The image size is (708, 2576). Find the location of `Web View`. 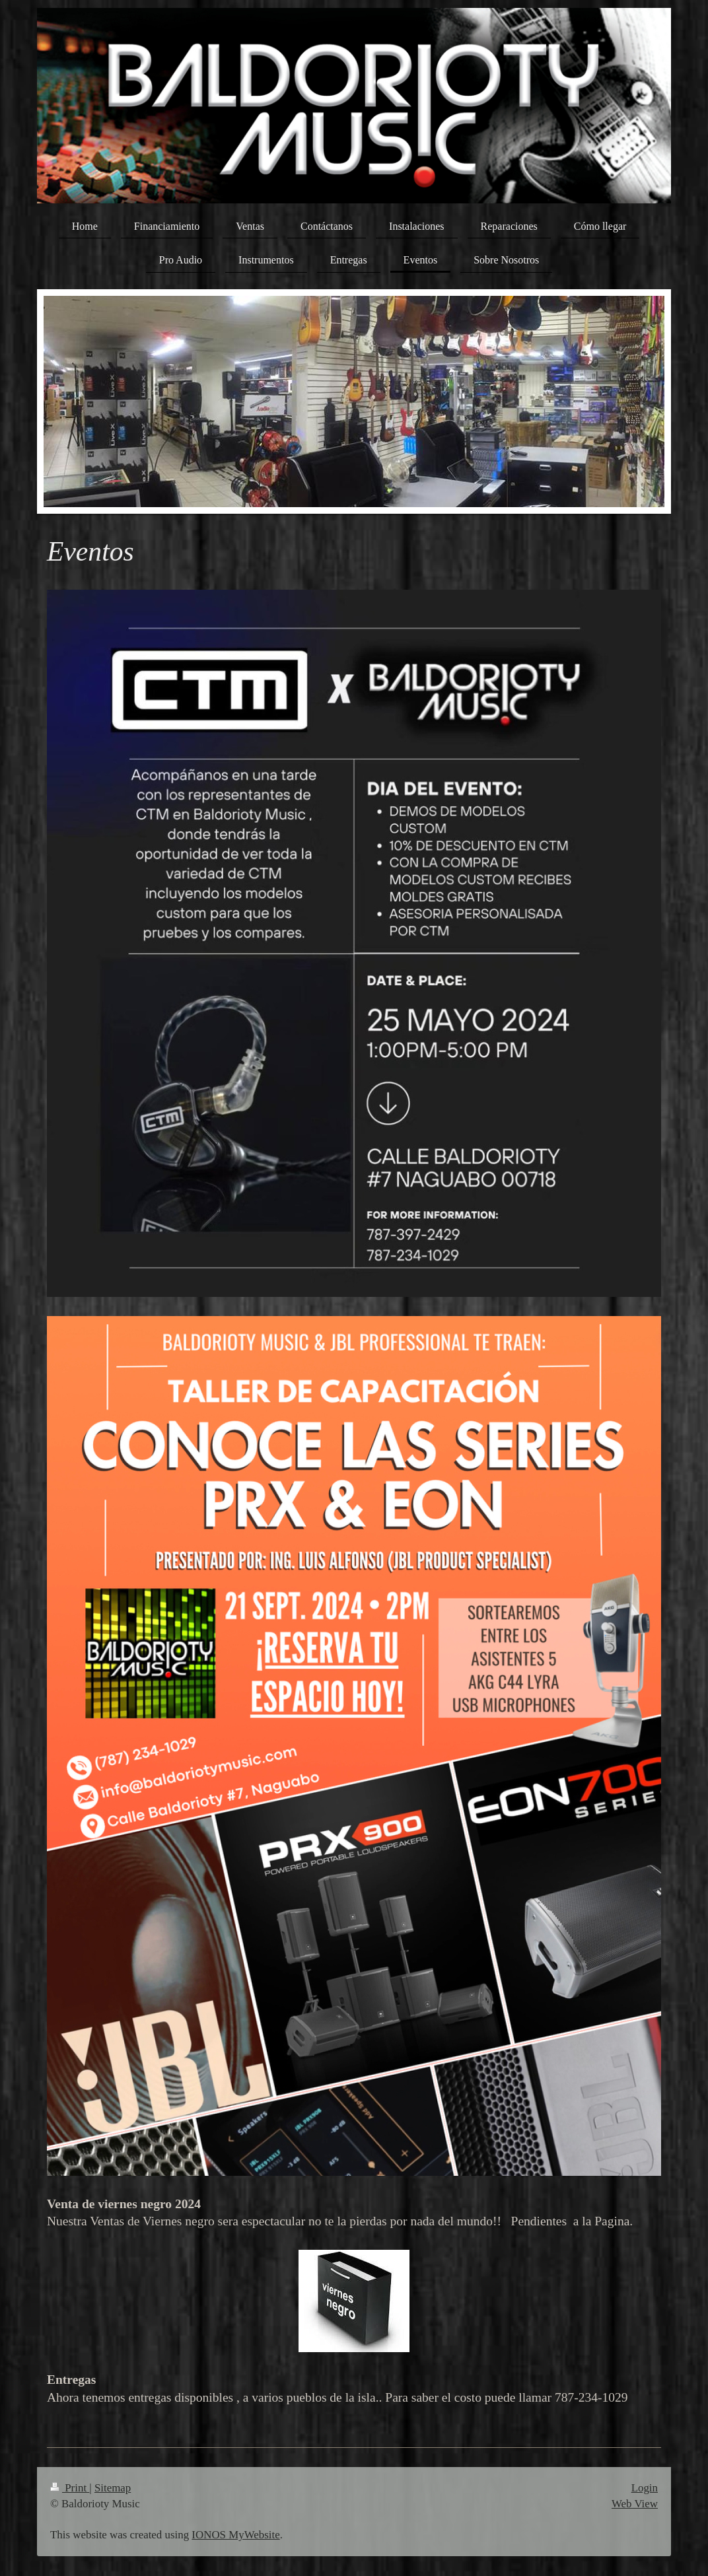

Web View is located at coordinates (635, 2503).